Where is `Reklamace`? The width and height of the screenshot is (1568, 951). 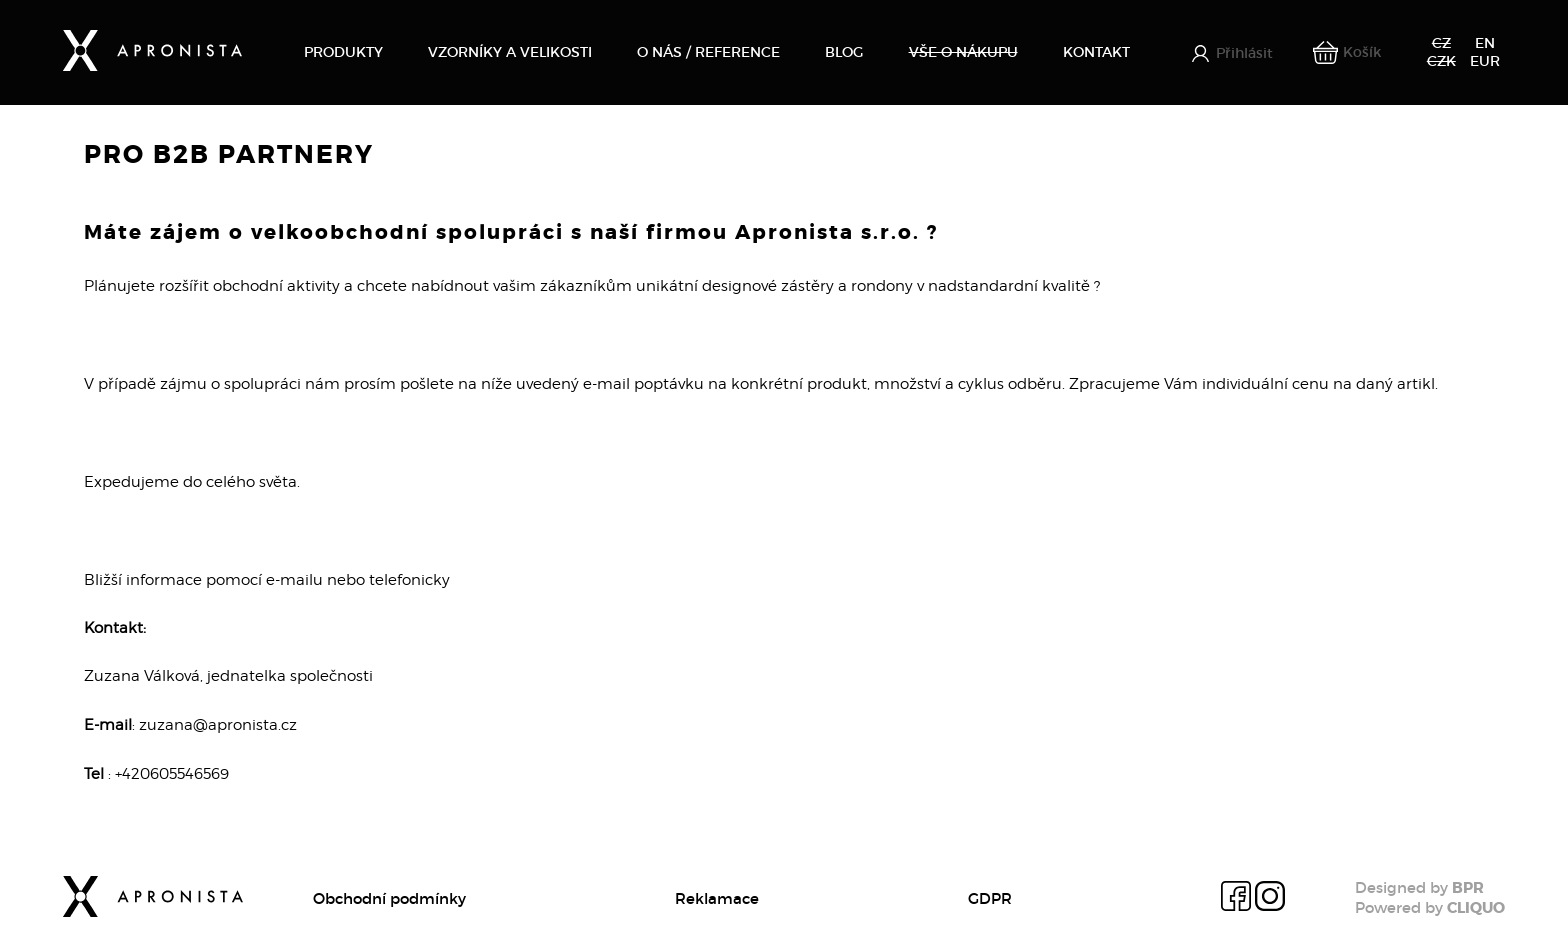
Reklamace is located at coordinates (717, 898).